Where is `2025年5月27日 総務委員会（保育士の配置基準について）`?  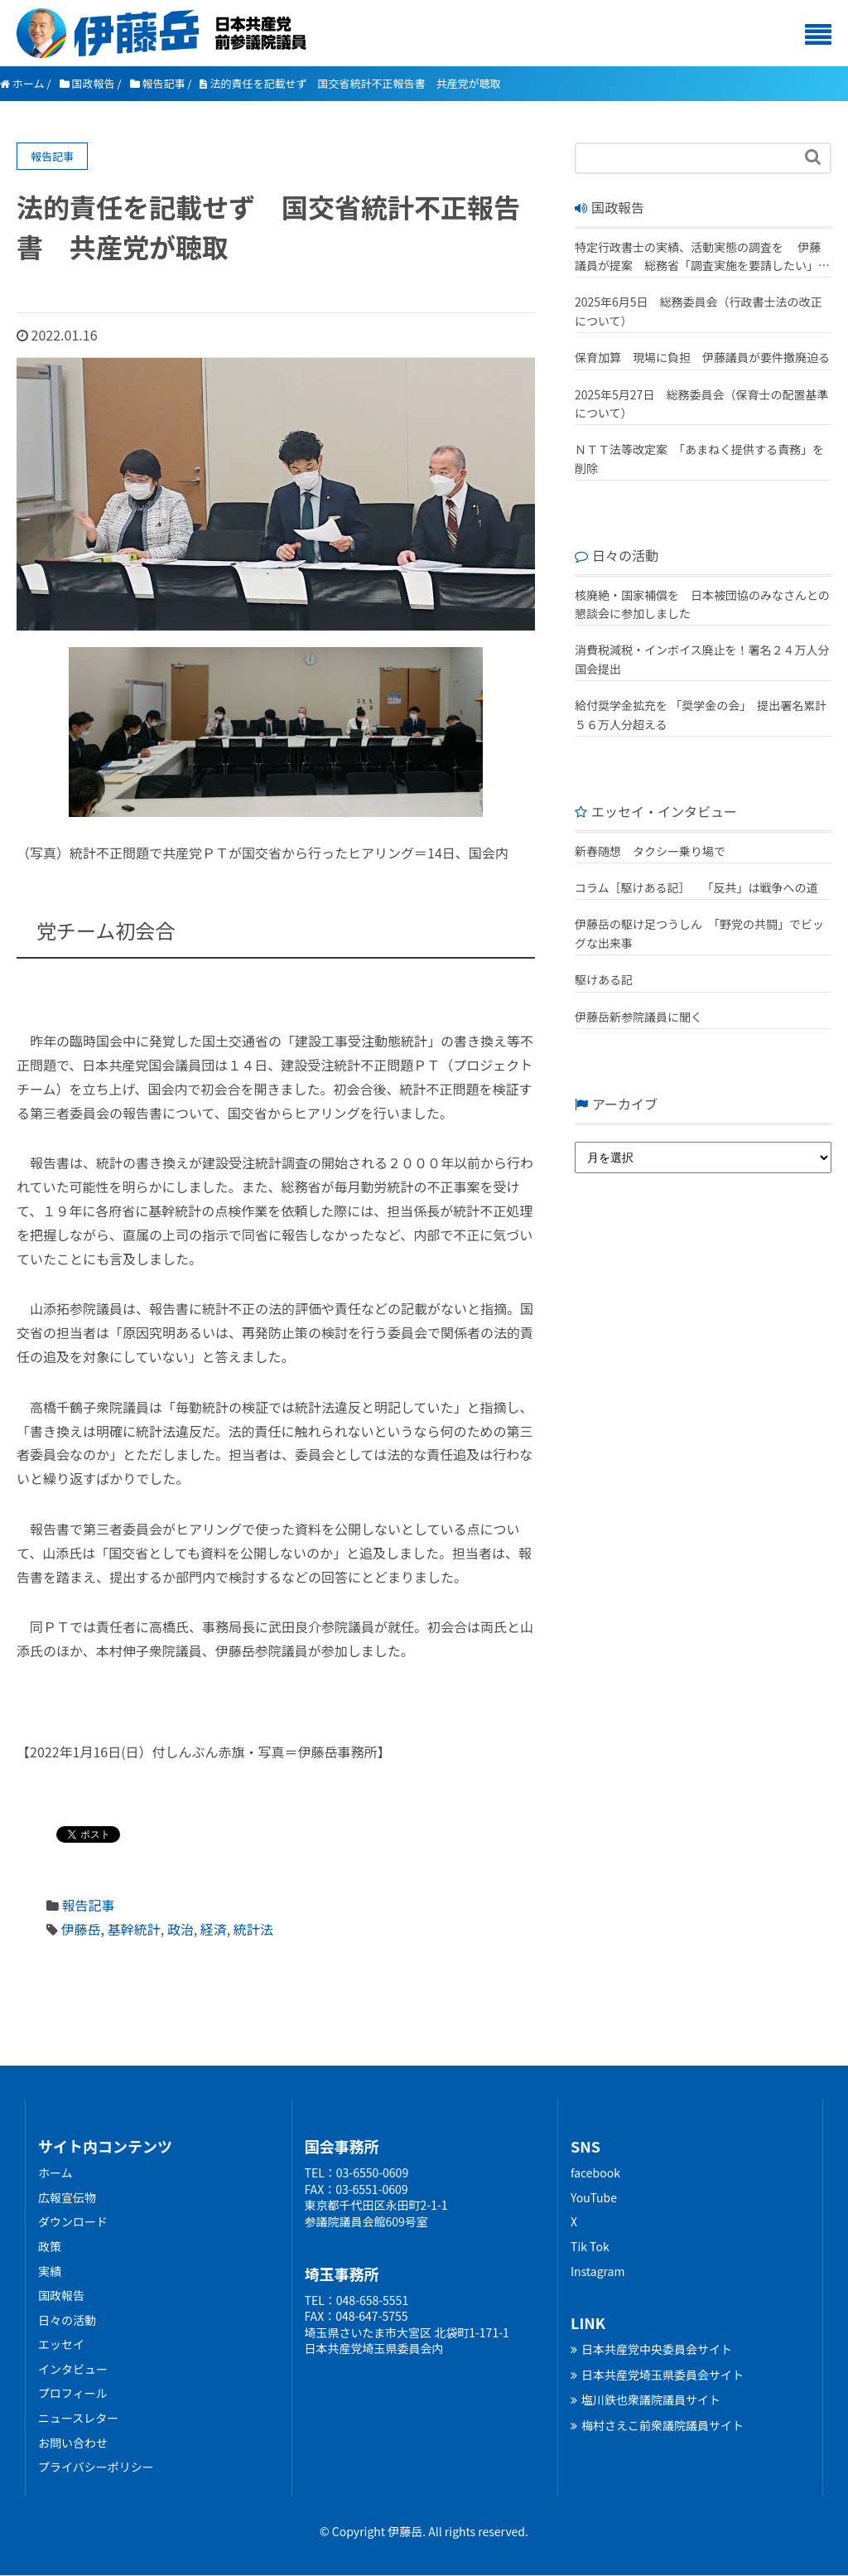 2025年5月27日 総務委員会（保育士の配置基準について） is located at coordinates (701, 403).